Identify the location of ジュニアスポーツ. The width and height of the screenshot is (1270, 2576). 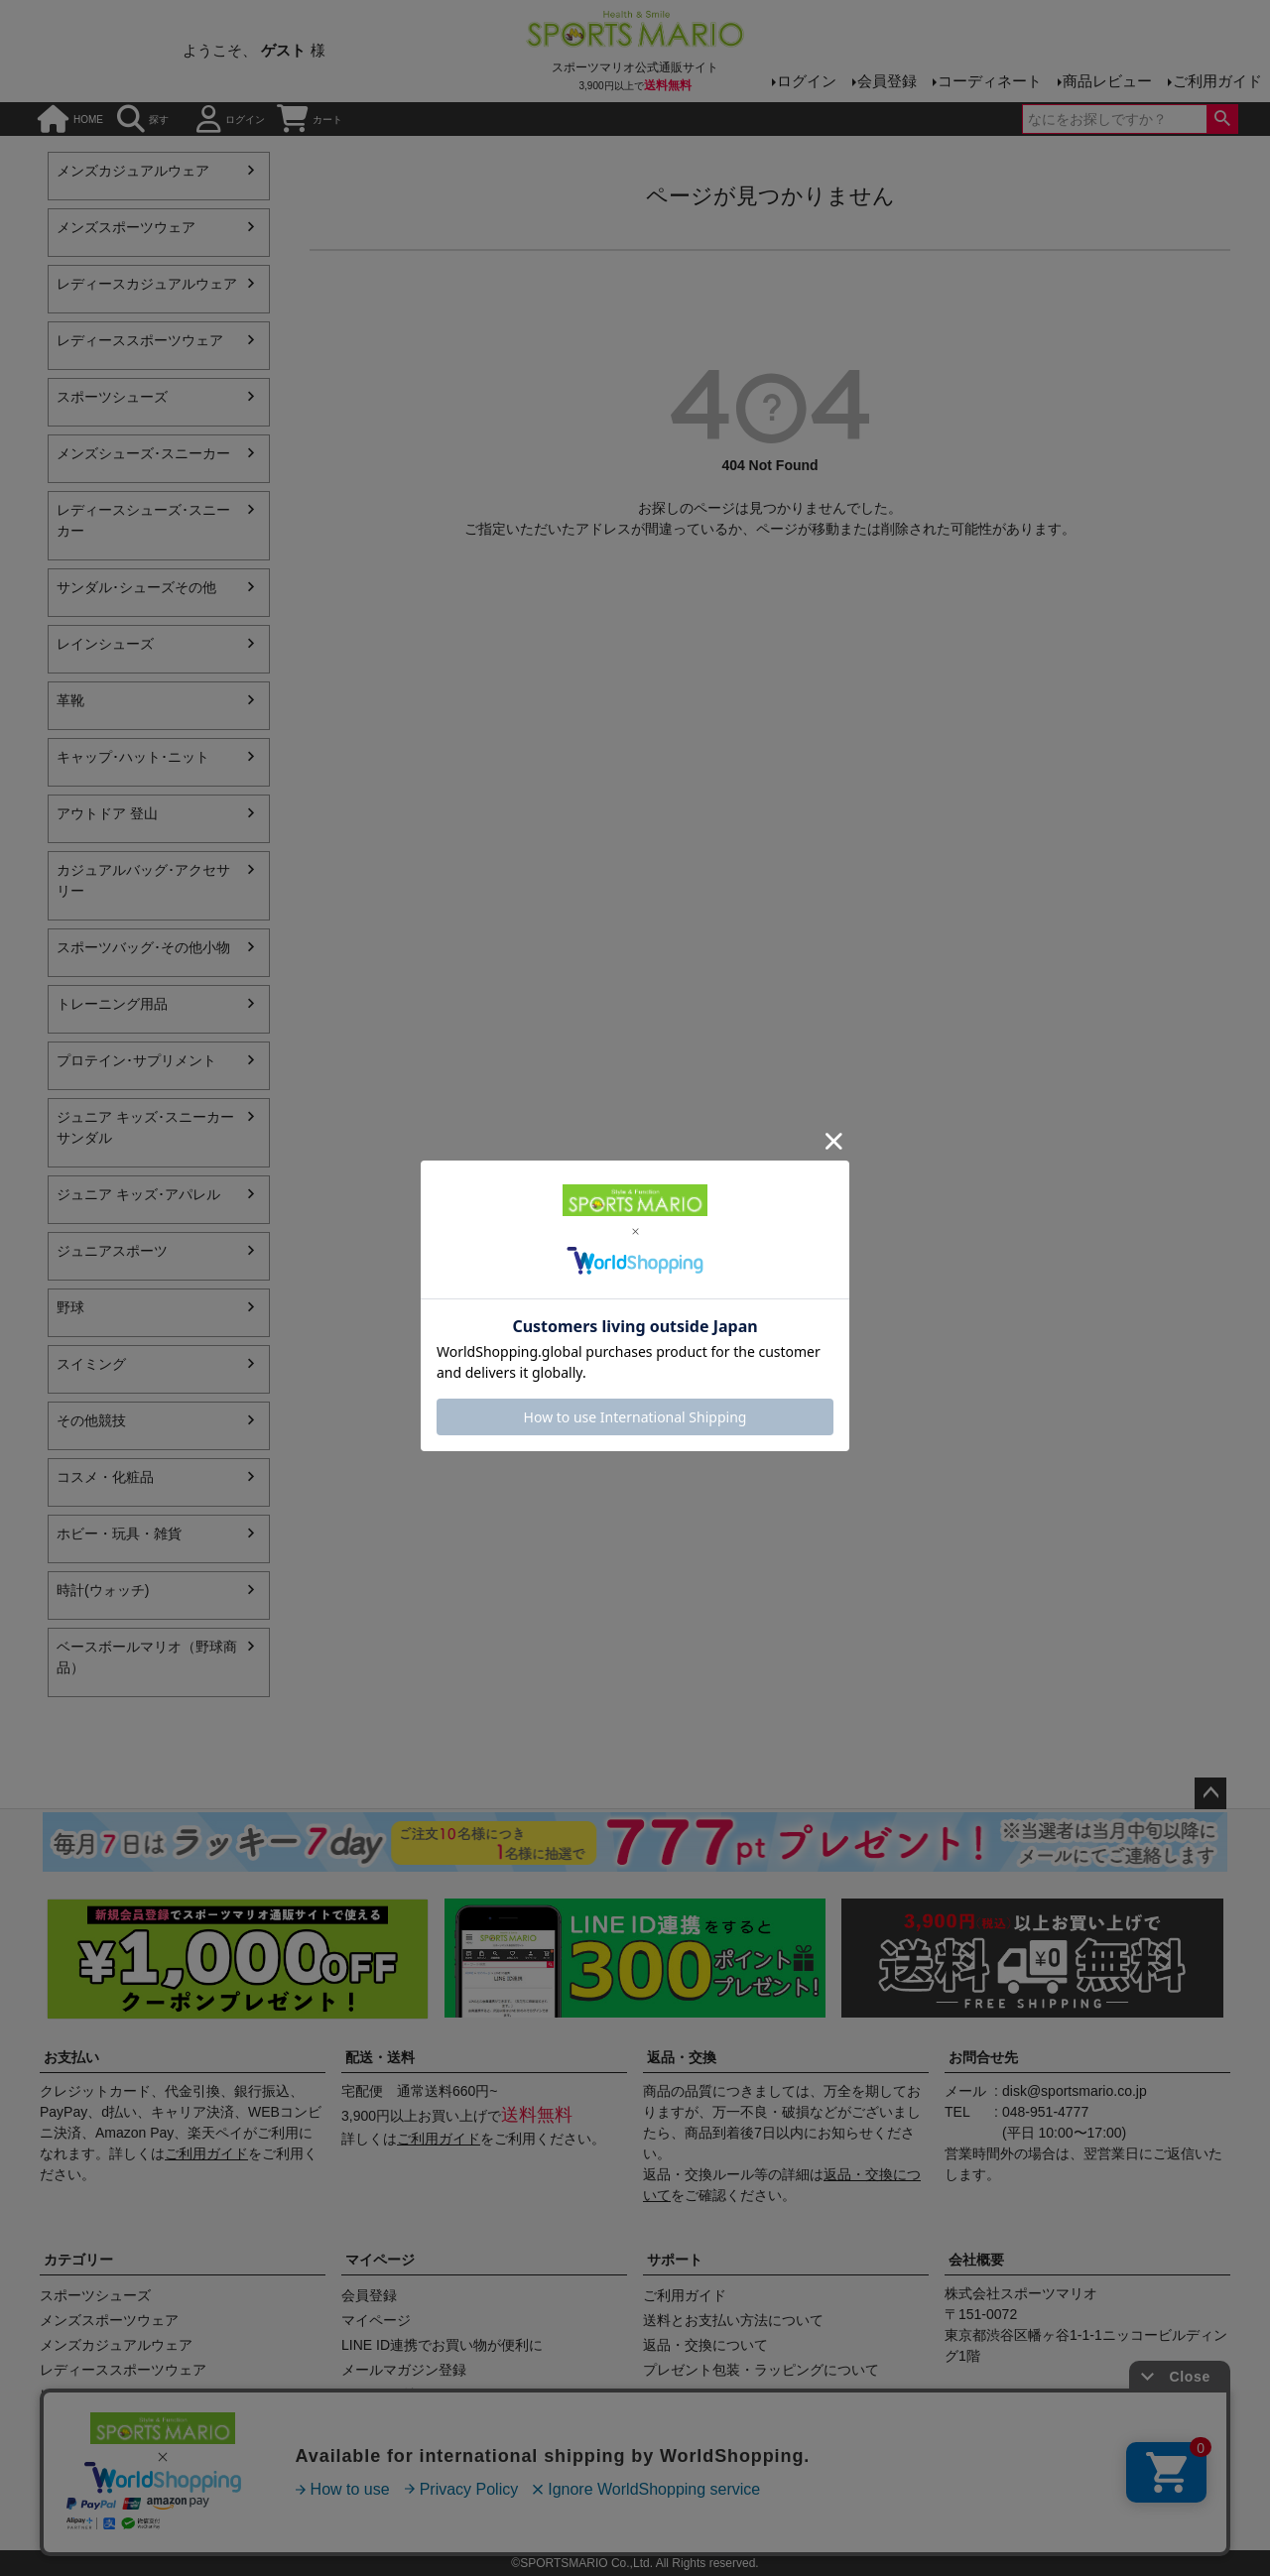
(112, 1251).